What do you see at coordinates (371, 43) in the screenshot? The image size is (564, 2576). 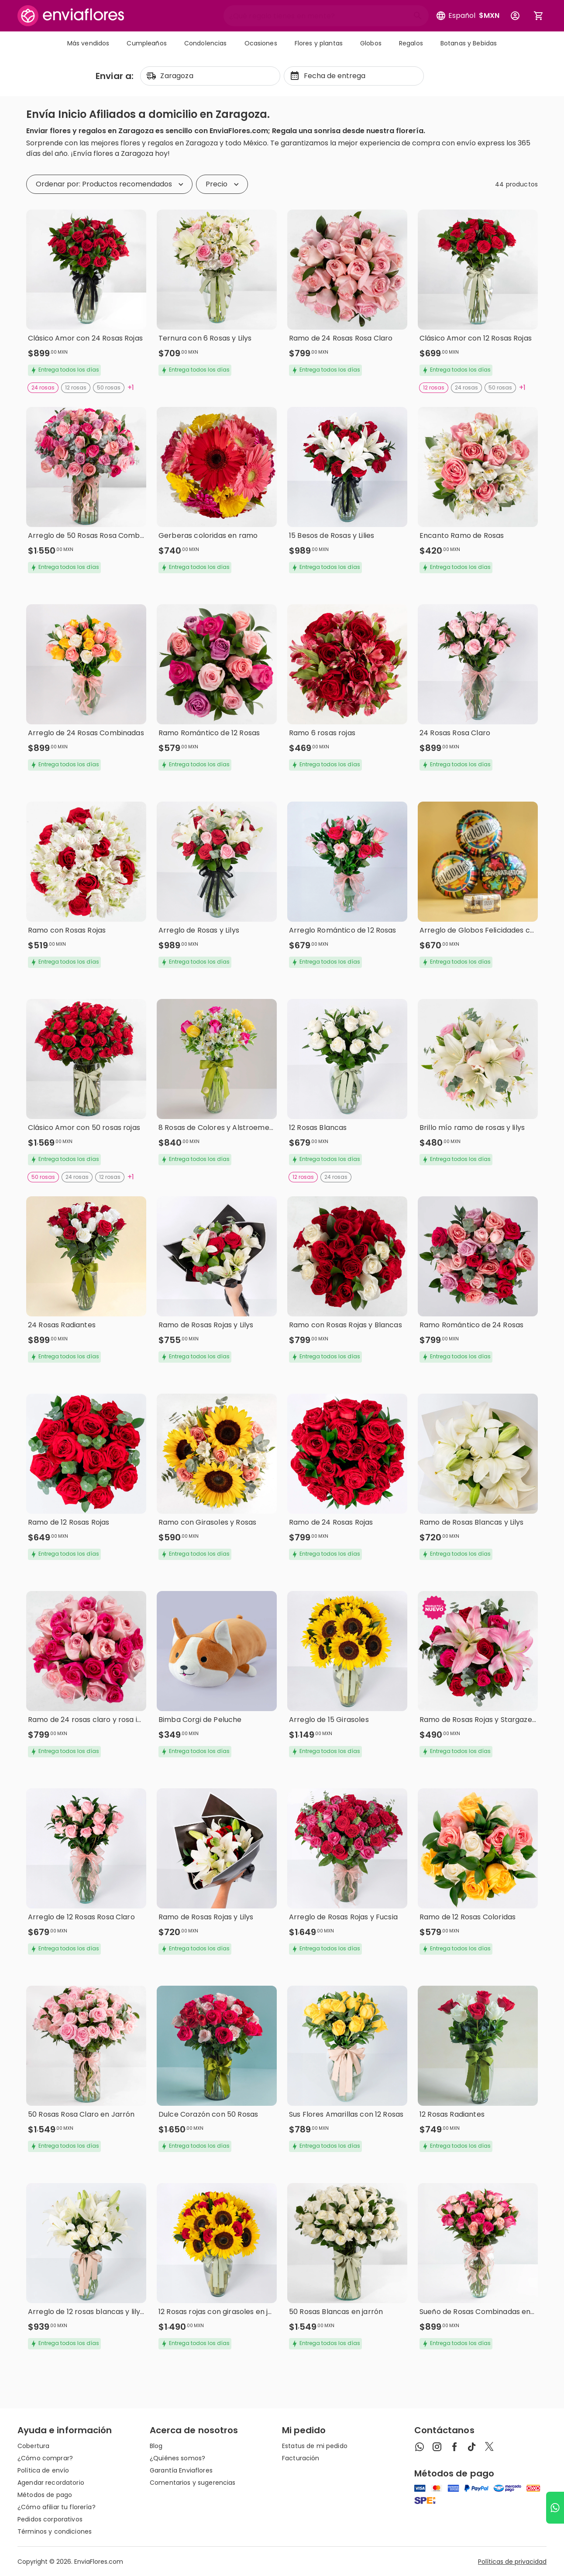 I see `Globos` at bounding box center [371, 43].